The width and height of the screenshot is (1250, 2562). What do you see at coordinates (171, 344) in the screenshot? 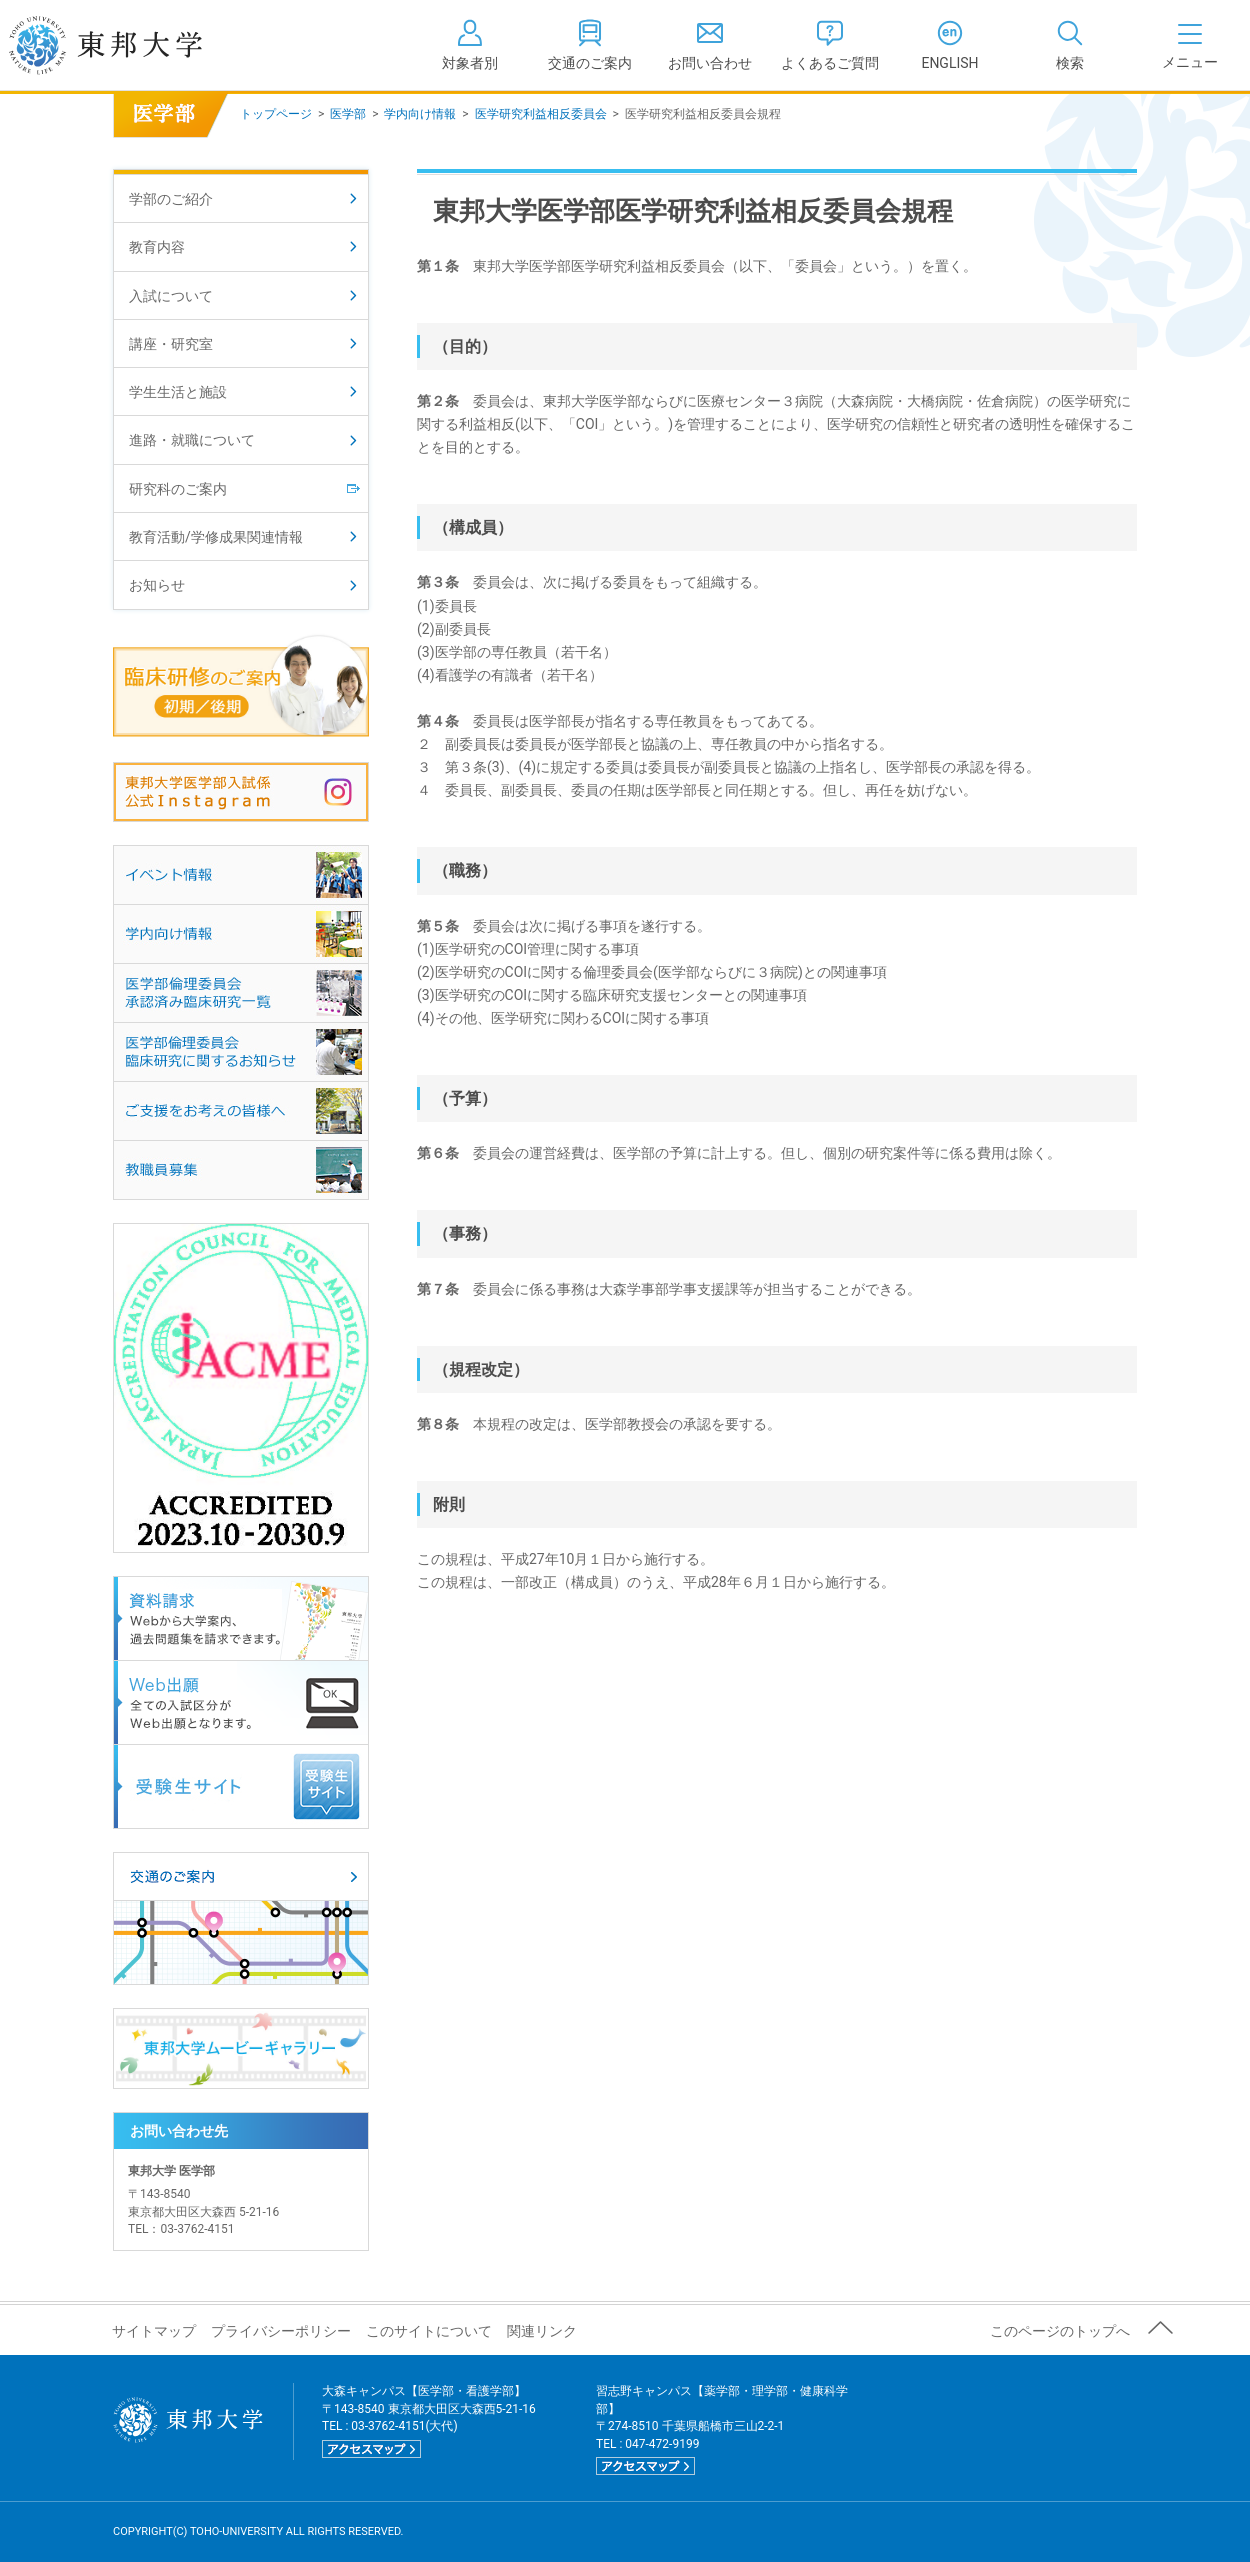
I see `講座・研究室` at bounding box center [171, 344].